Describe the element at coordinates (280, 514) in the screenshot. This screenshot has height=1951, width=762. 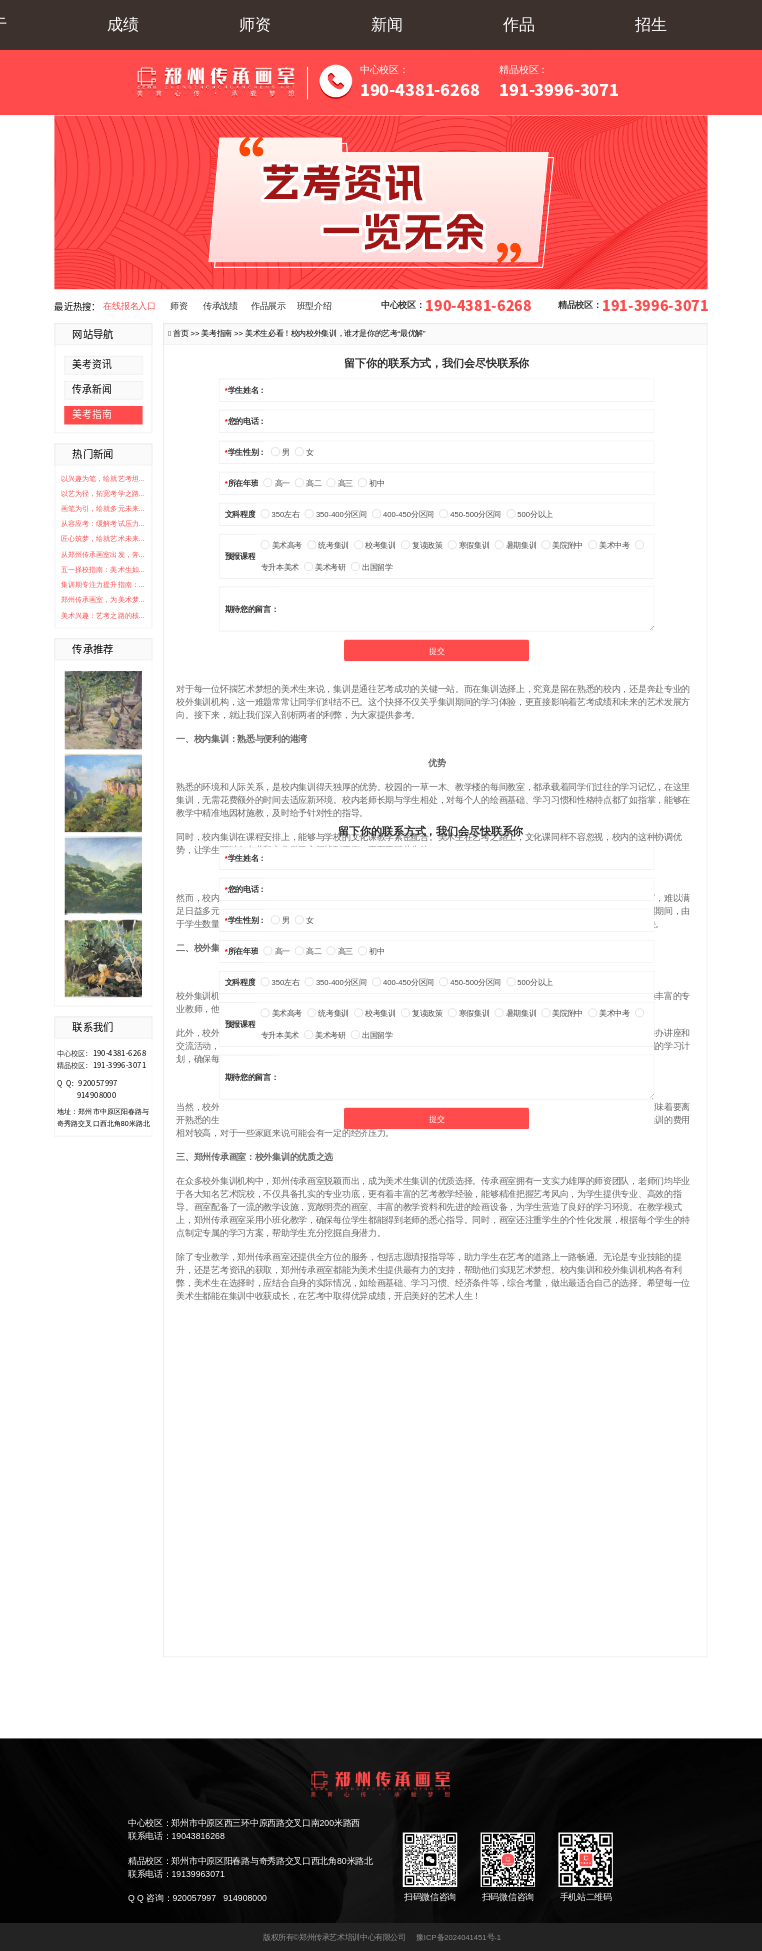
I see `350左右` at that location.